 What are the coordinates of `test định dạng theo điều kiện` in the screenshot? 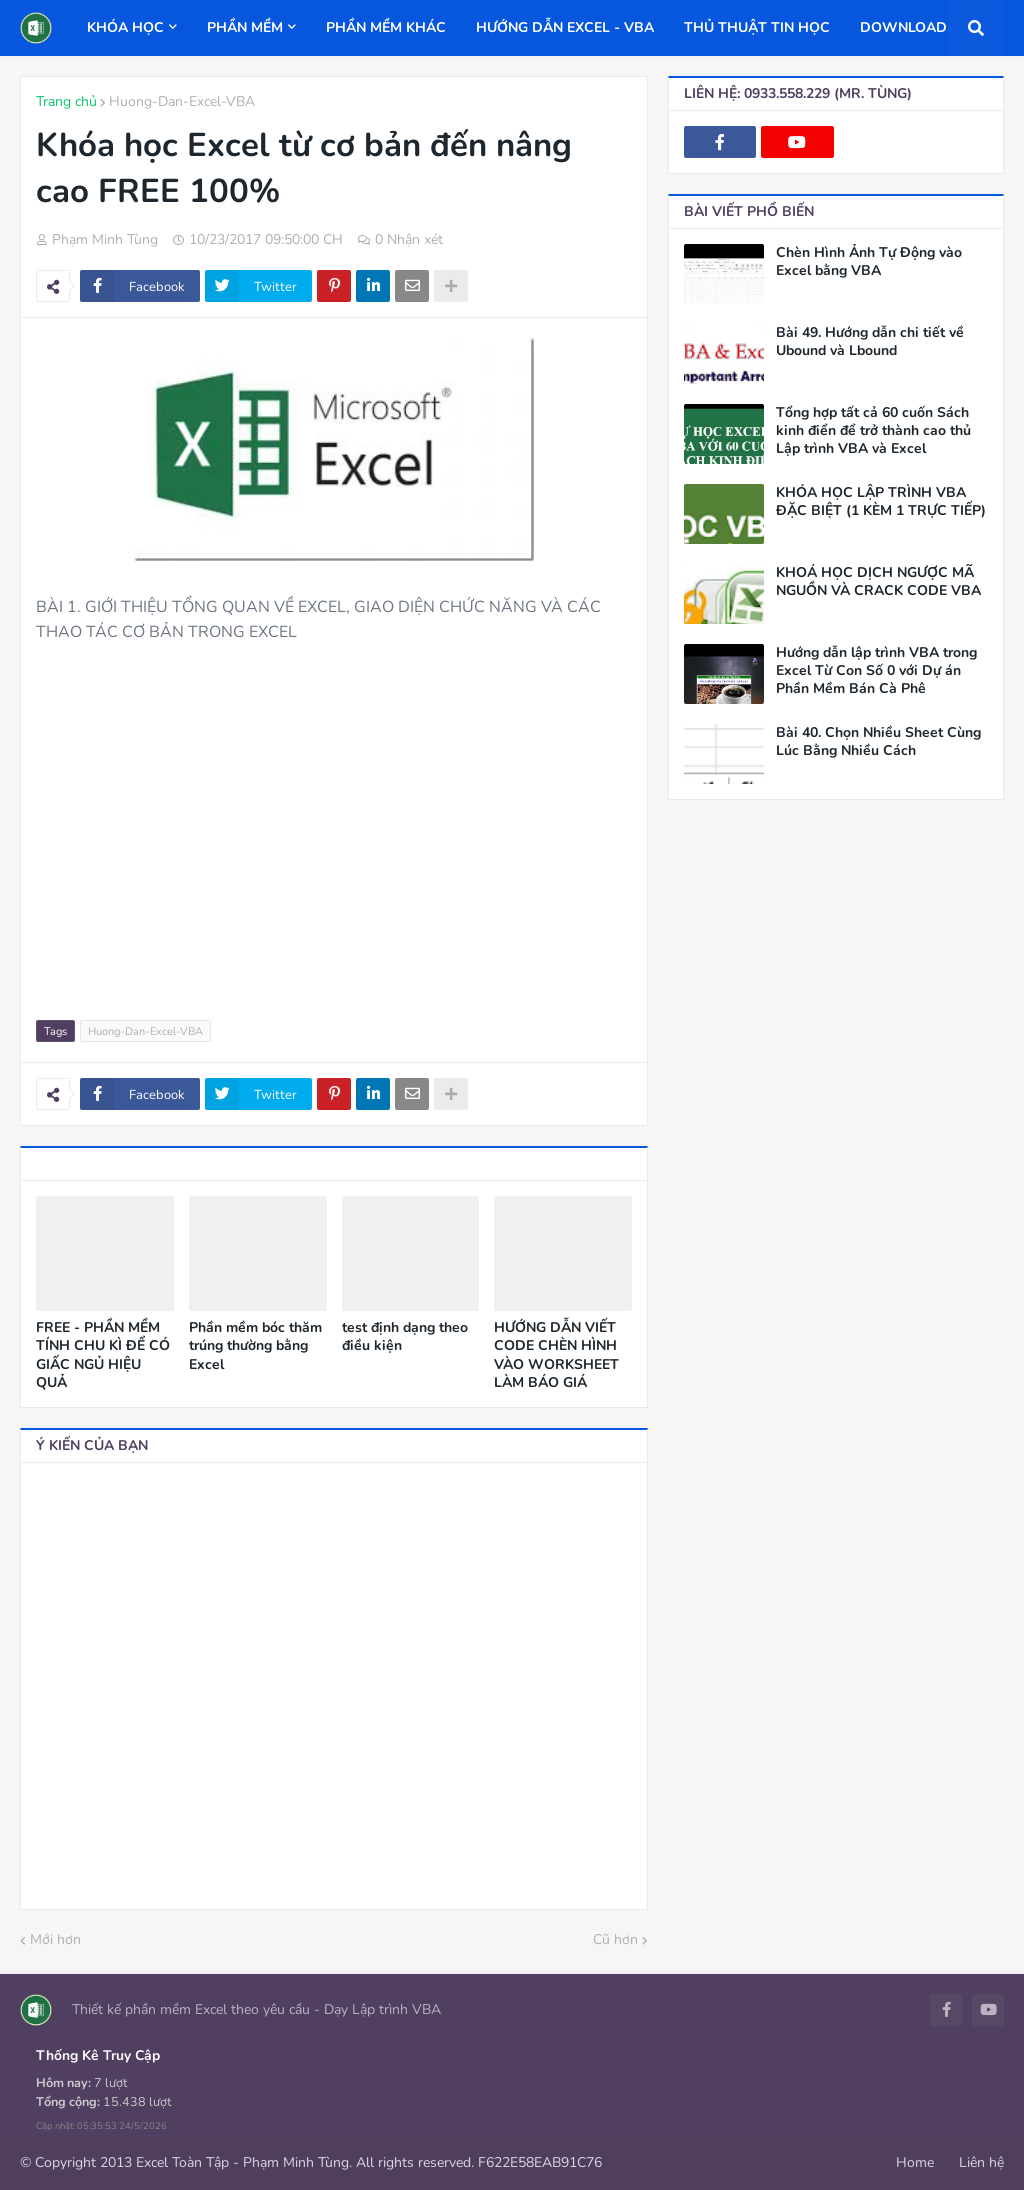 It's located at (405, 1337).